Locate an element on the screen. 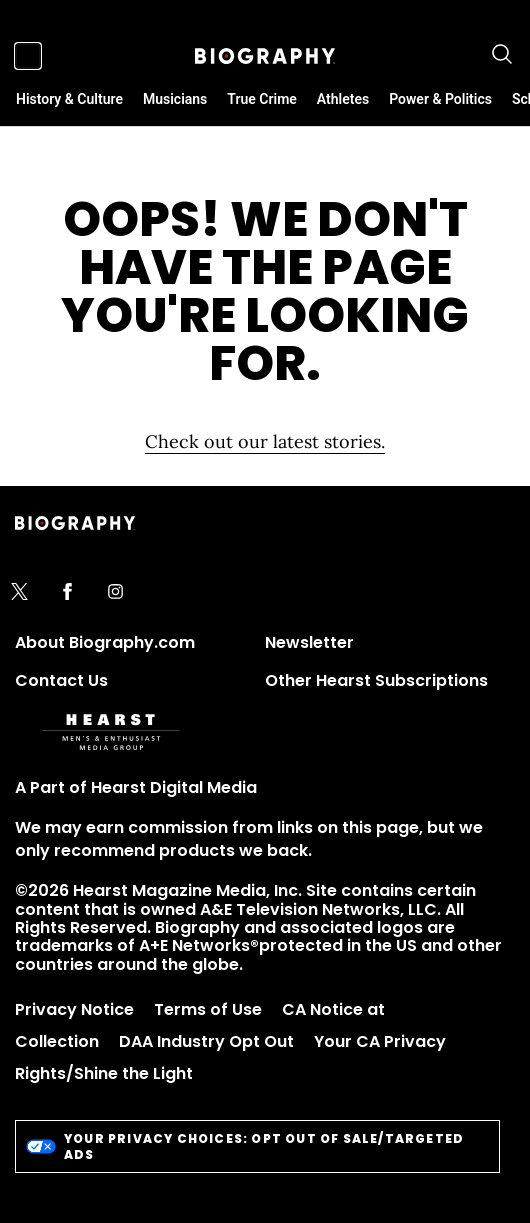 This screenshot has width=530, height=1223. [Sidepanel Button] is located at coordinates (28, 56).